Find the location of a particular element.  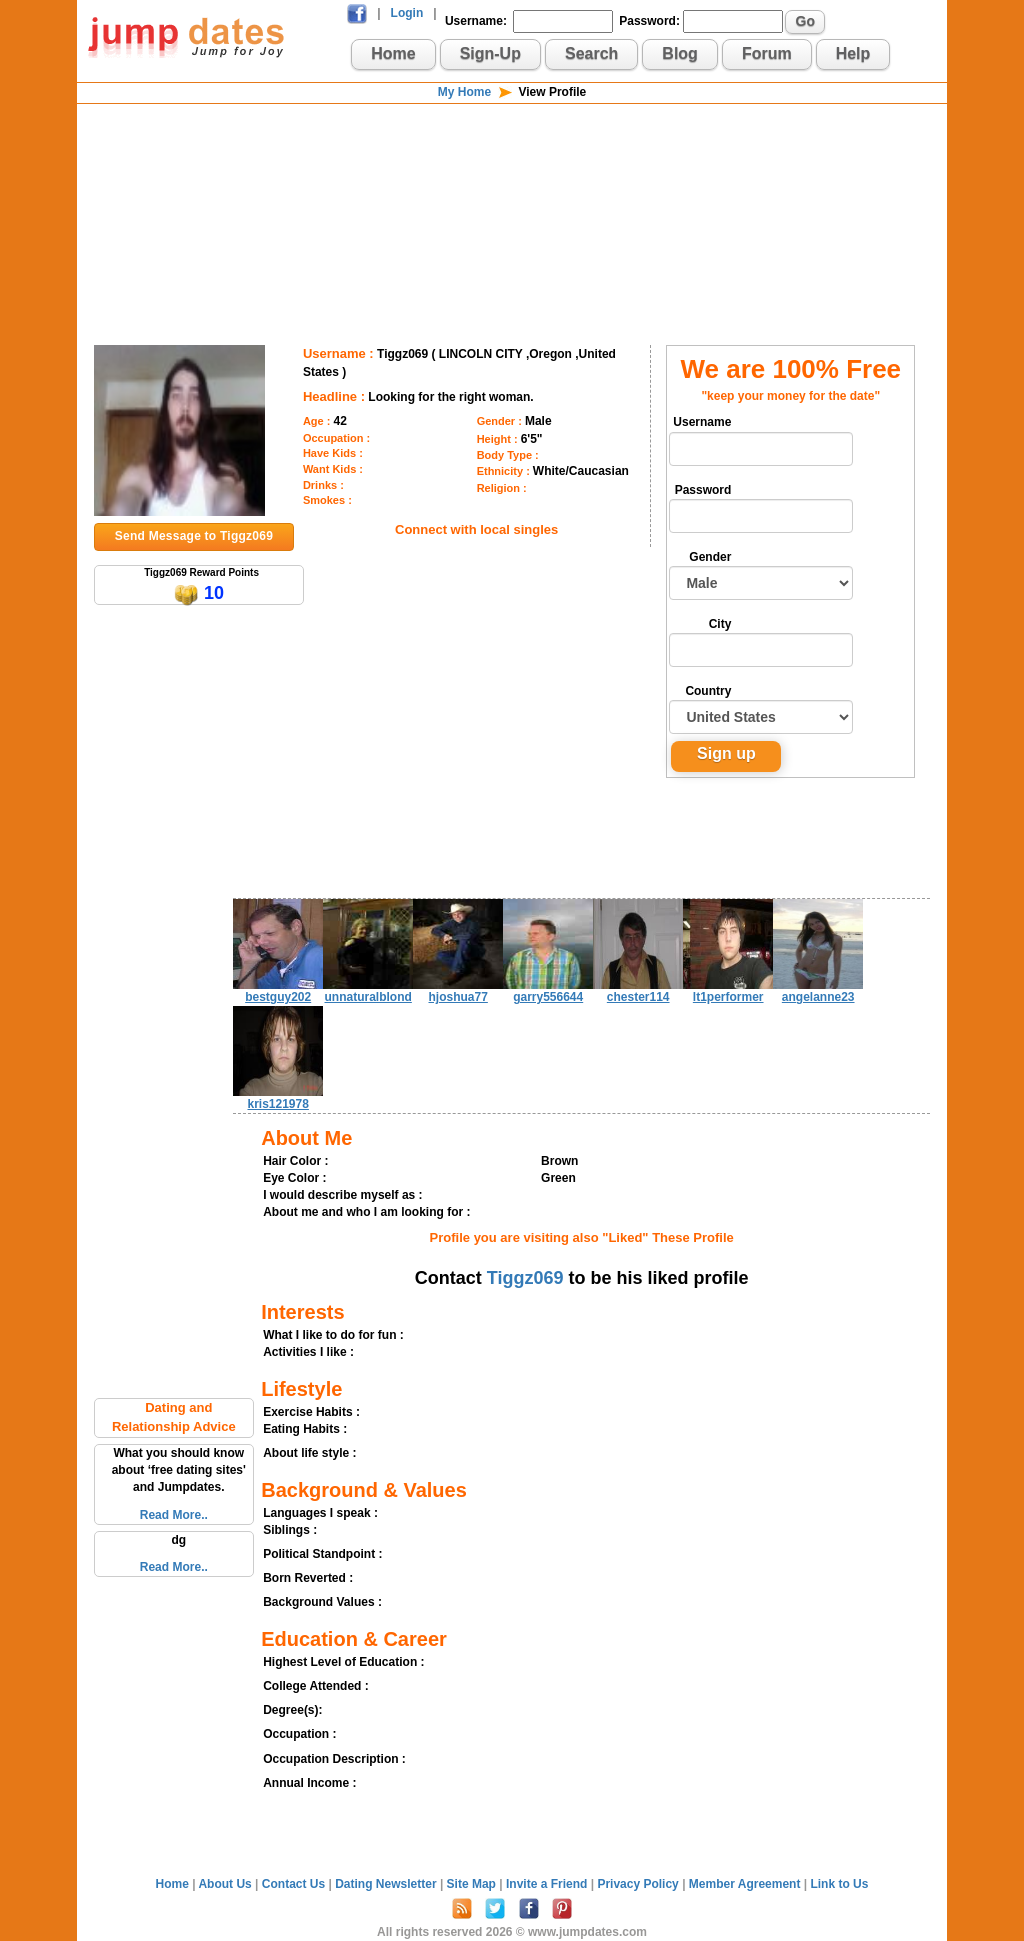

Home is located at coordinates (393, 53).